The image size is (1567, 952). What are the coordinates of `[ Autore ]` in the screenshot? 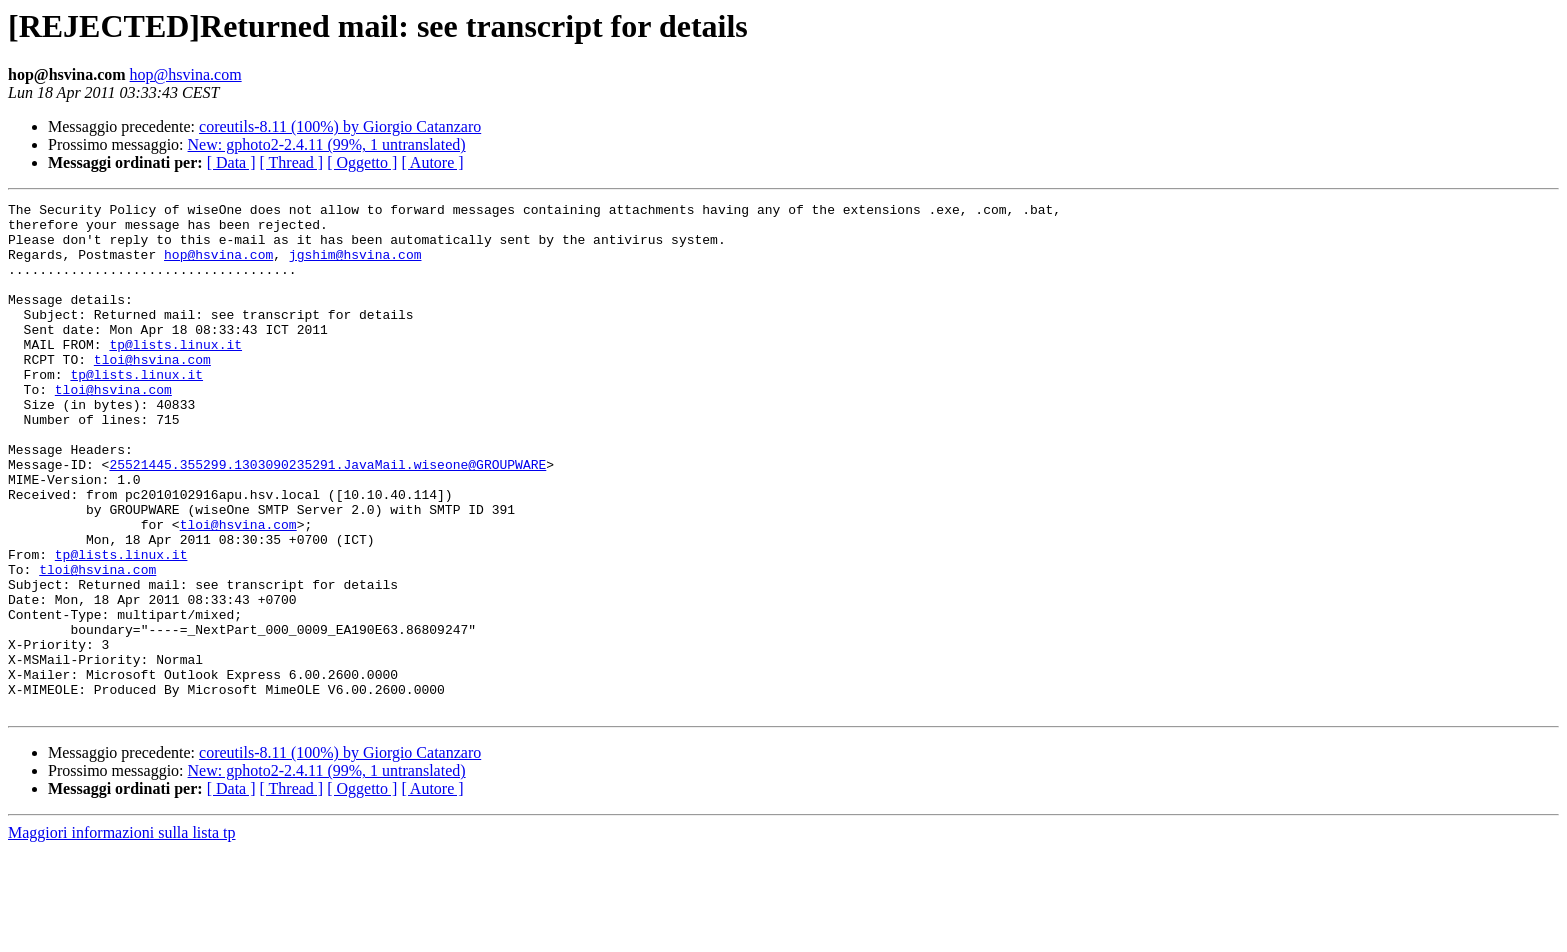 It's located at (432, 162).